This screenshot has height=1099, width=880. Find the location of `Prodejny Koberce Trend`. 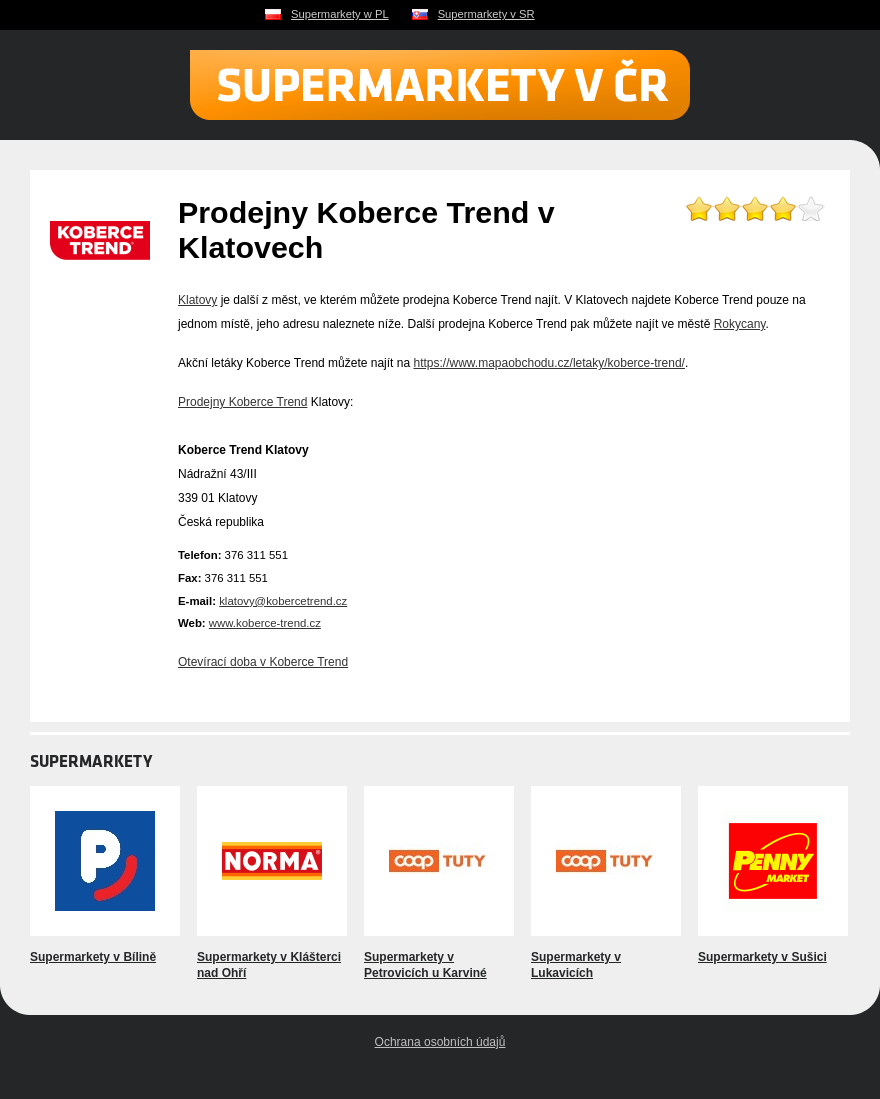

Prodejny Koberce Trend is located at coordinates (242, 402).